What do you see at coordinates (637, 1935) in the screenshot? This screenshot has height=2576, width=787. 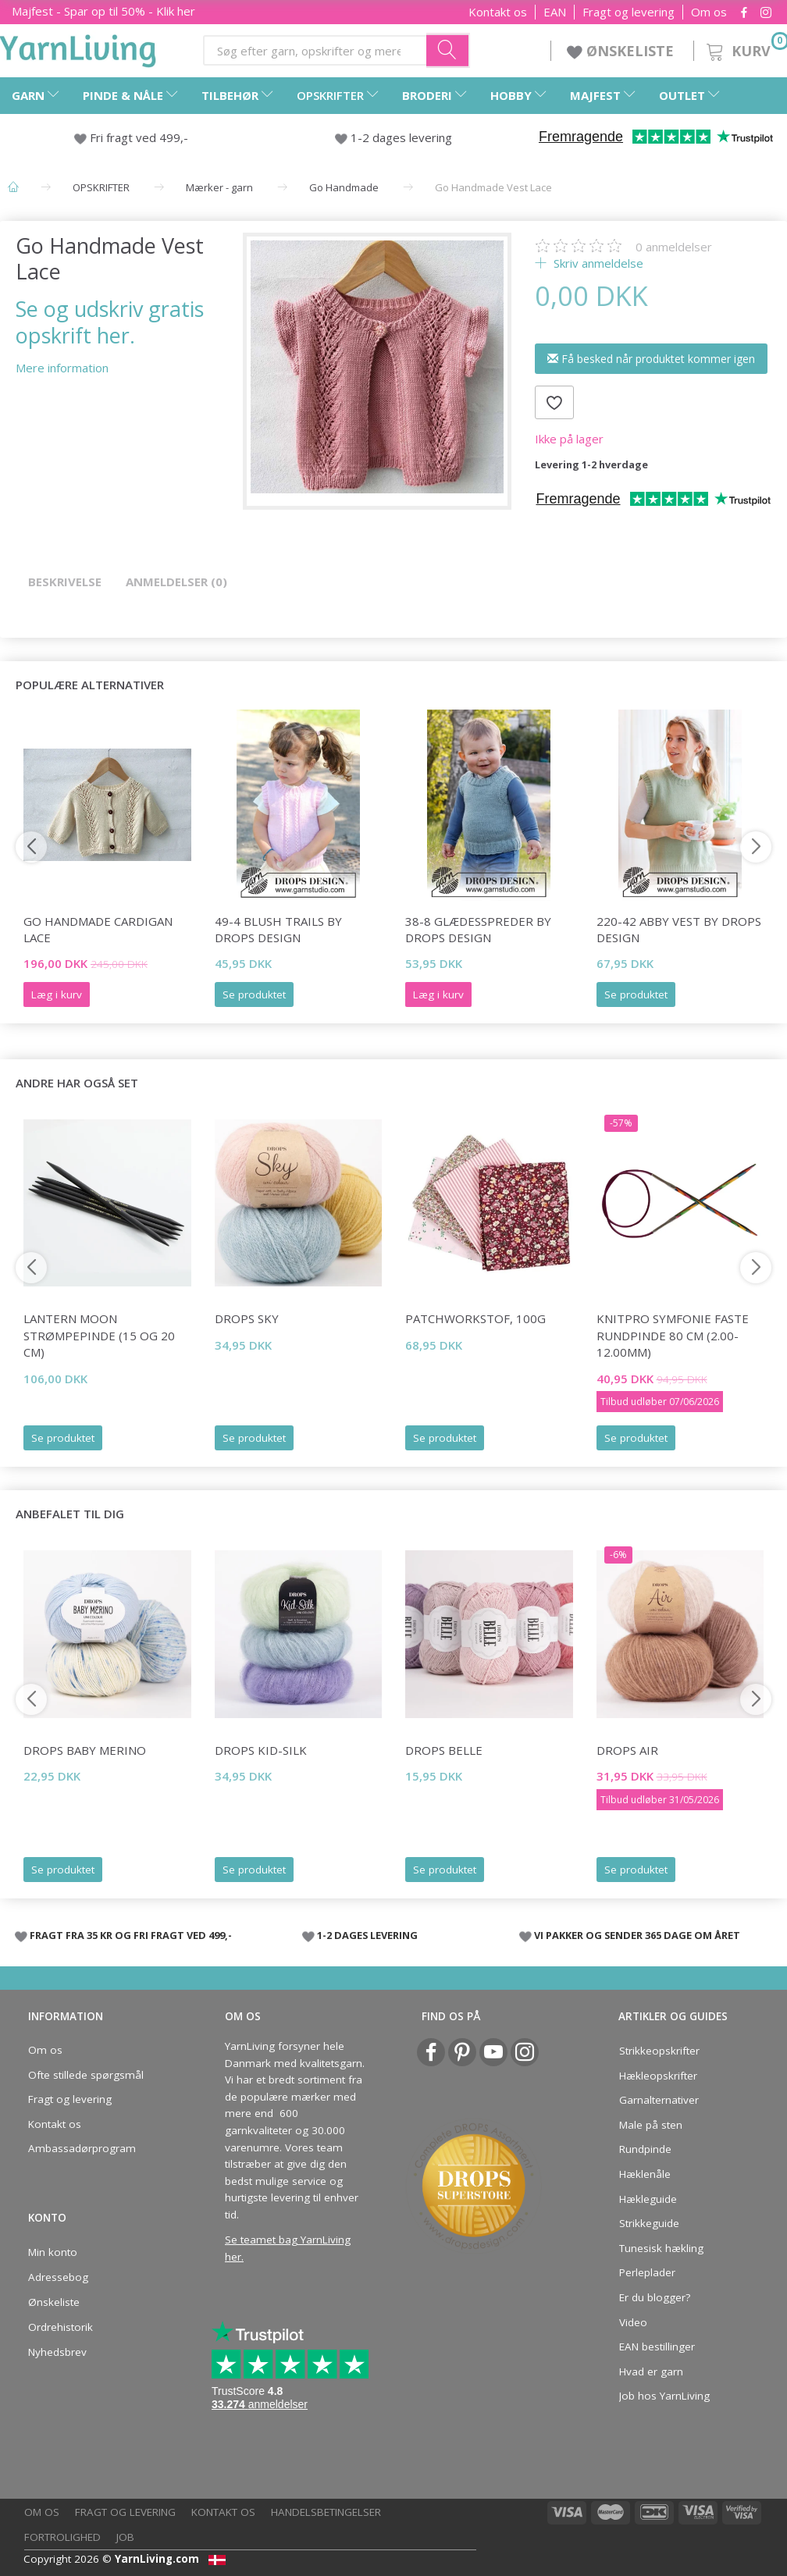 I see `VI PAKKER OG SENDER 365 DAGE OM ÅRET` at bounding box center [637, 1935].